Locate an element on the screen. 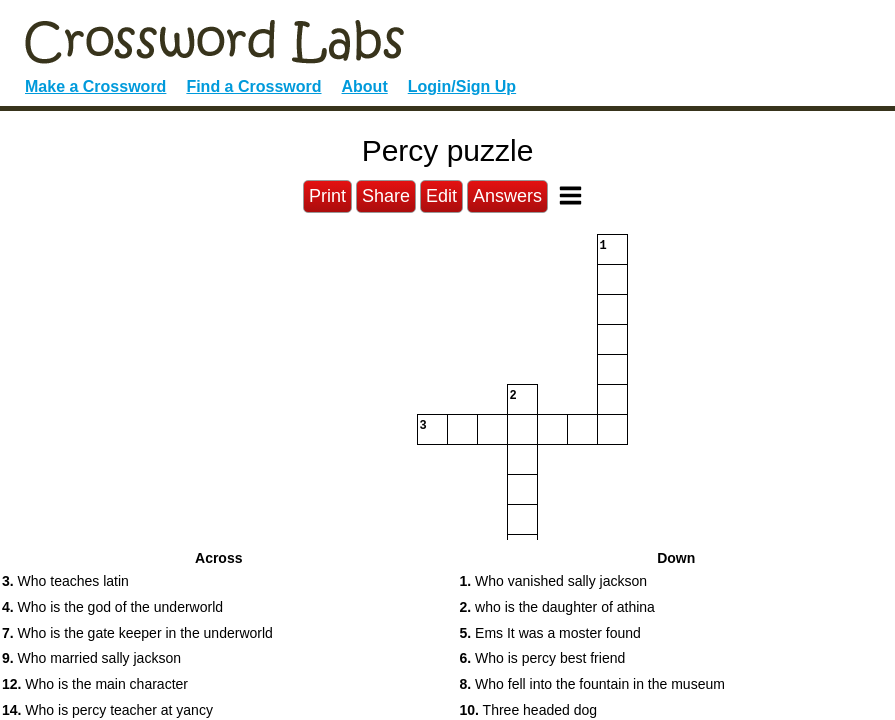 This screenshot has height=720, width=895. Who married sally jackson [button] is located at coordinates (91, 658).